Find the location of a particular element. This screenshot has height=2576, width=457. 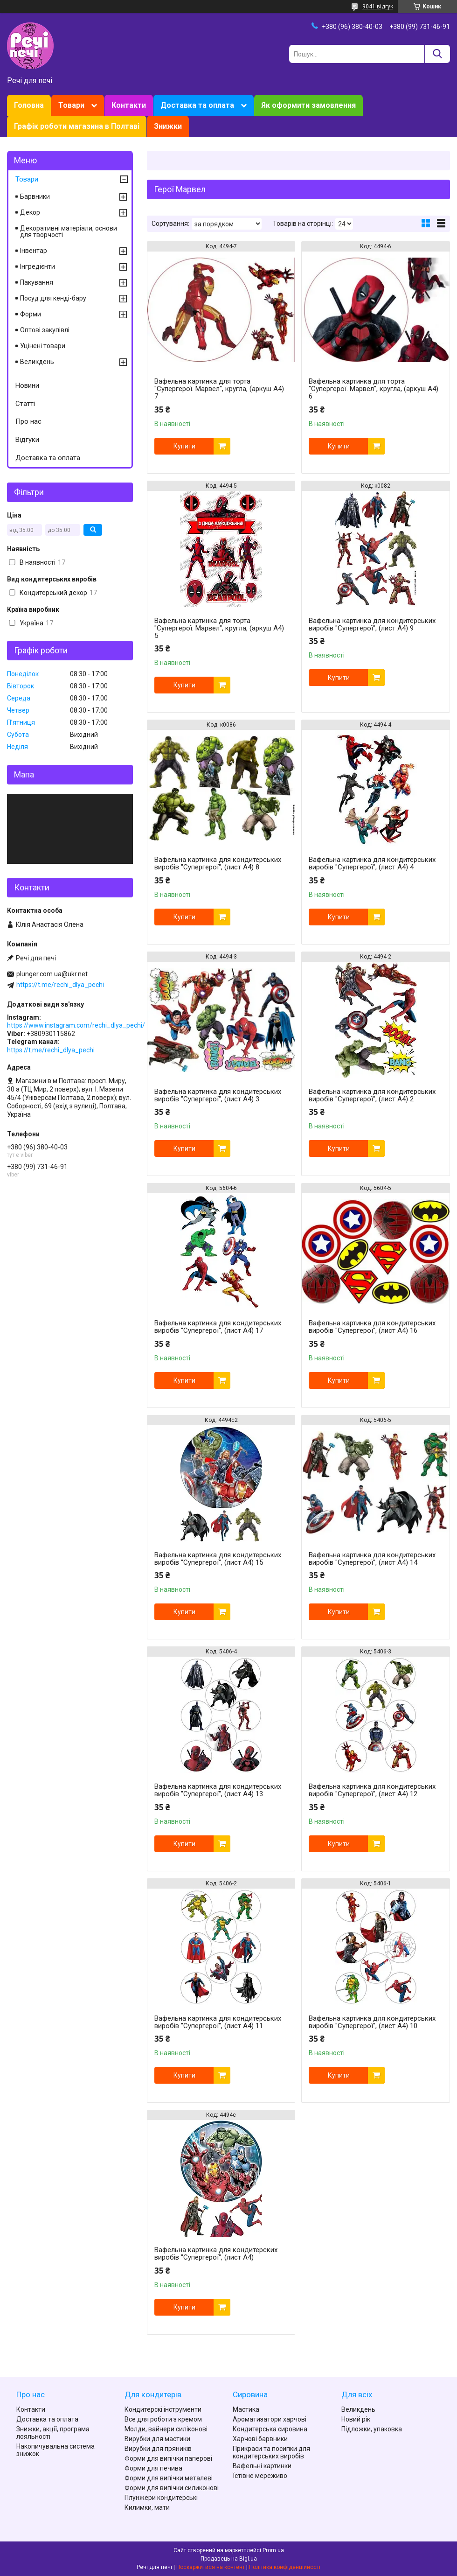

Головна is located at coordinates (29, 105).